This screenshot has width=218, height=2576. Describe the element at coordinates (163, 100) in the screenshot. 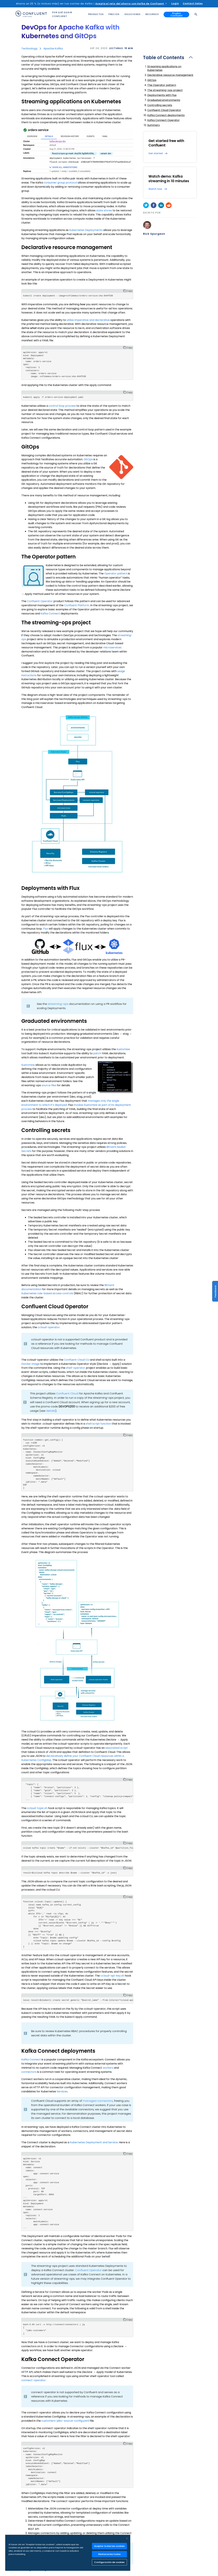

I see `Graduated environments` at that location.